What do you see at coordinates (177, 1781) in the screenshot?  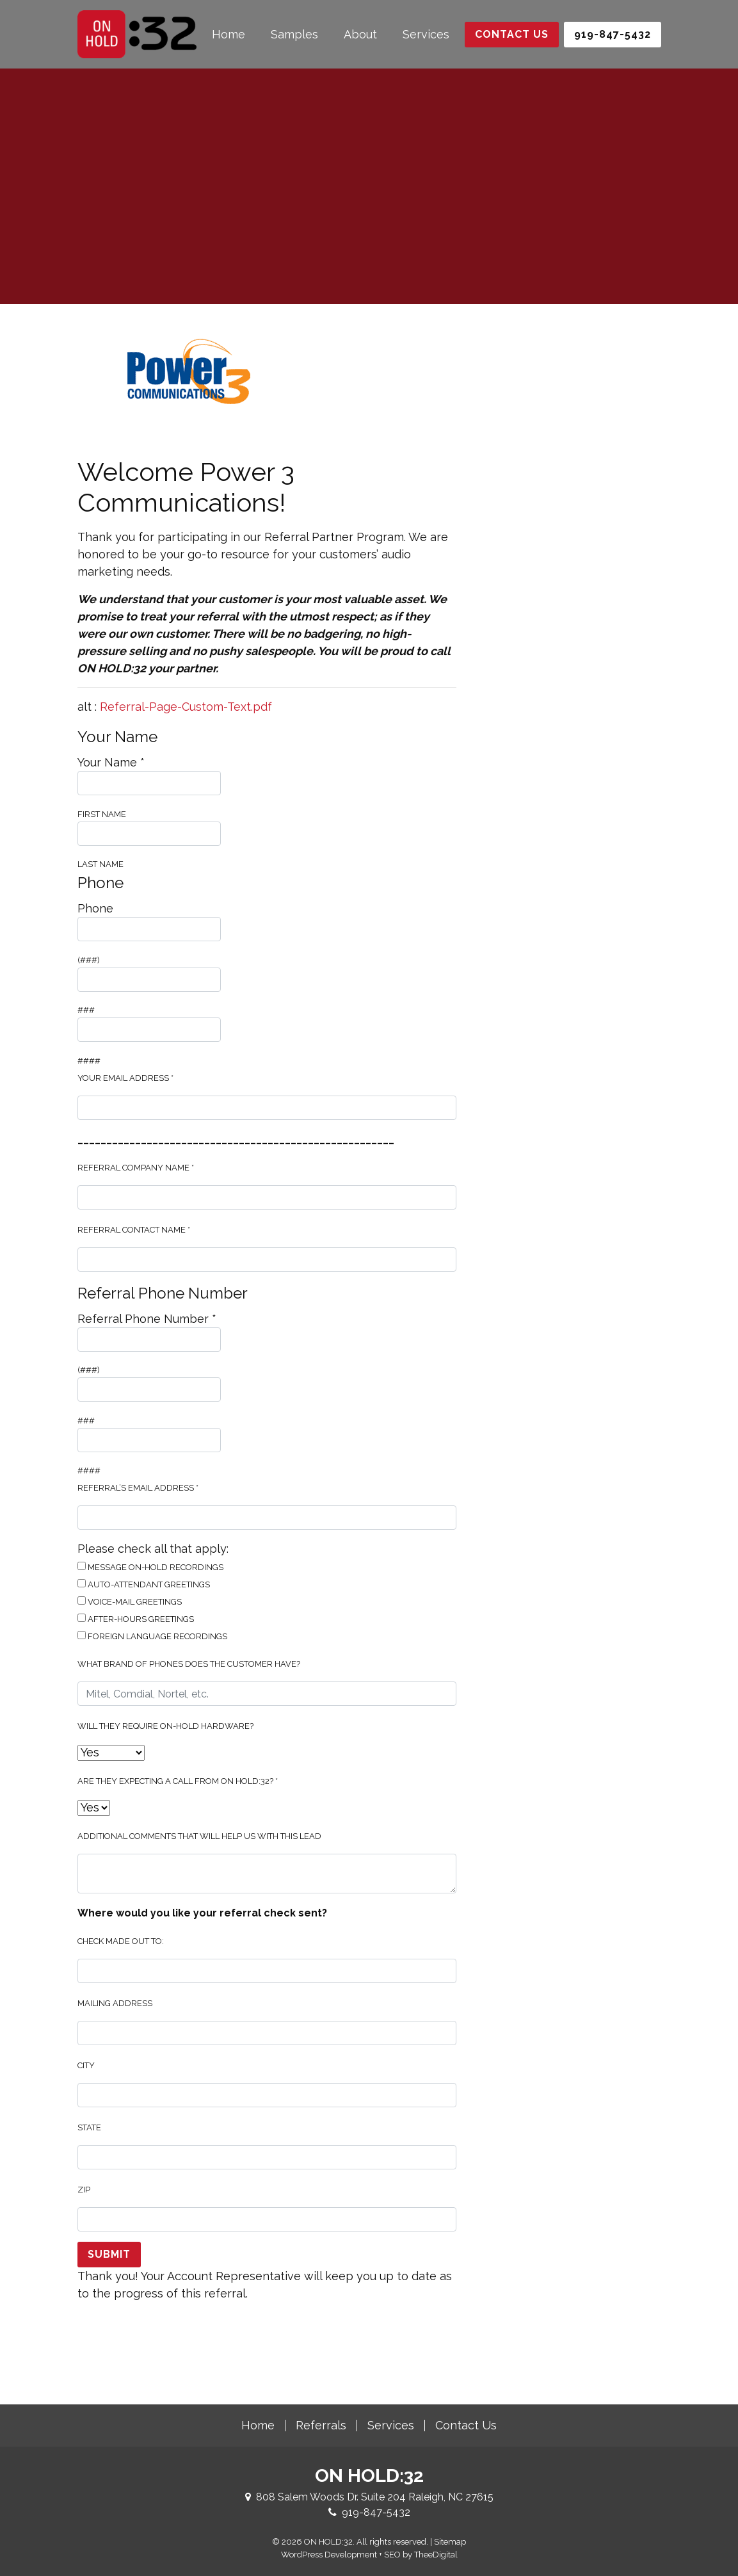 I see `Are they expecting a call from ON HOLD:32?` at bounding box center [177, 1781].